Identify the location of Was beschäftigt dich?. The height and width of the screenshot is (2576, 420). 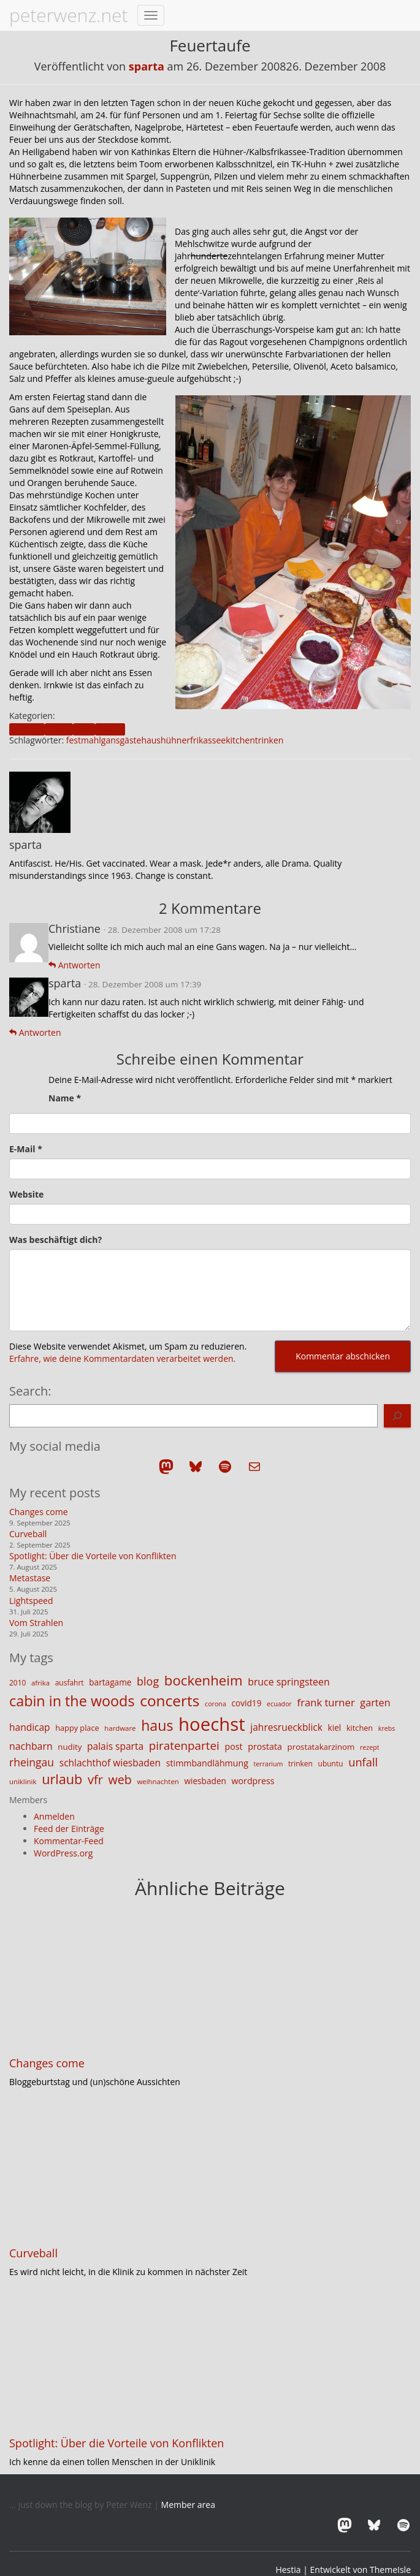
(55, 1239).